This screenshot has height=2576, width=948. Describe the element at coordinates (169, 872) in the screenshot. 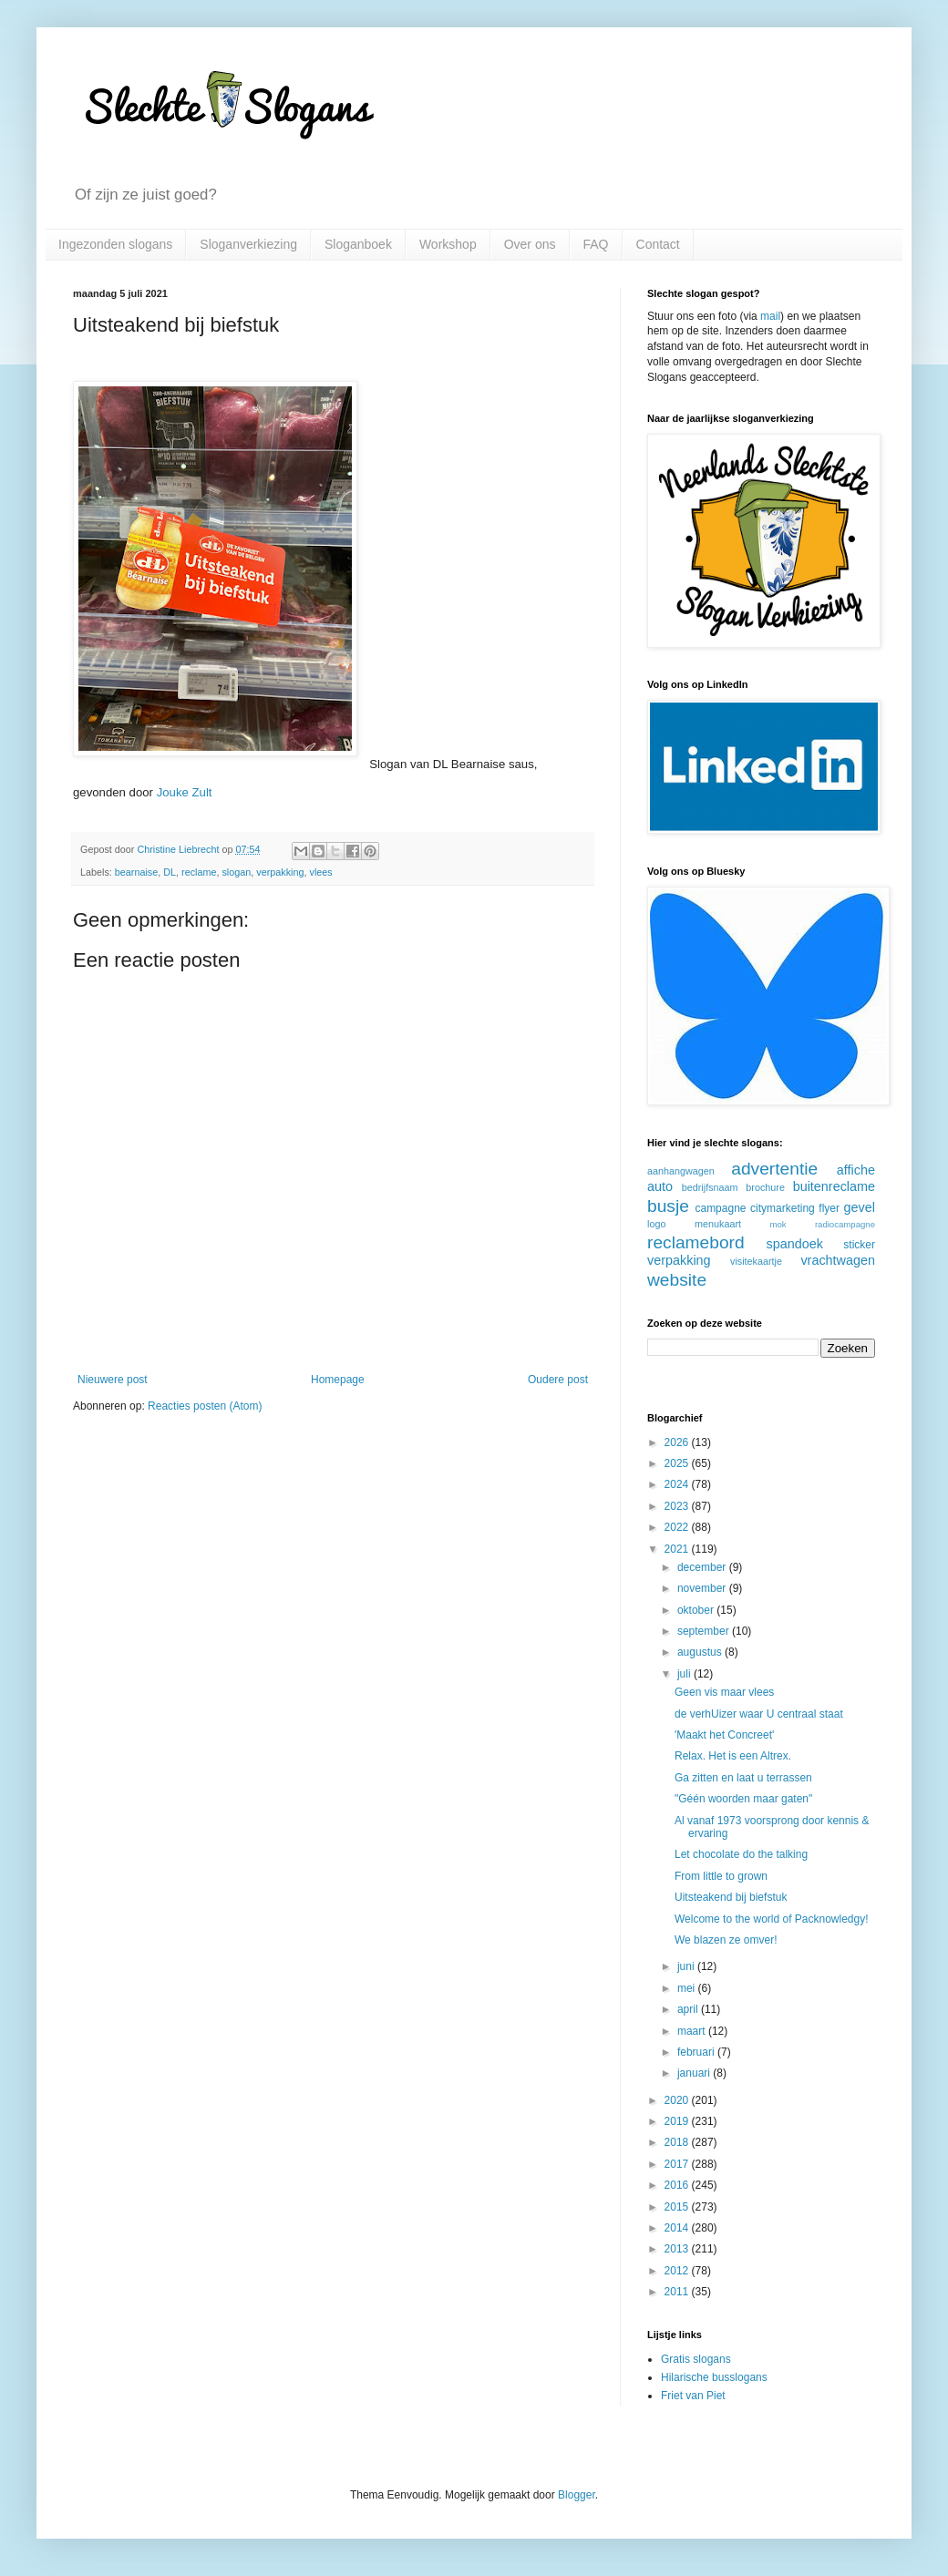

I see `DL` at that location.